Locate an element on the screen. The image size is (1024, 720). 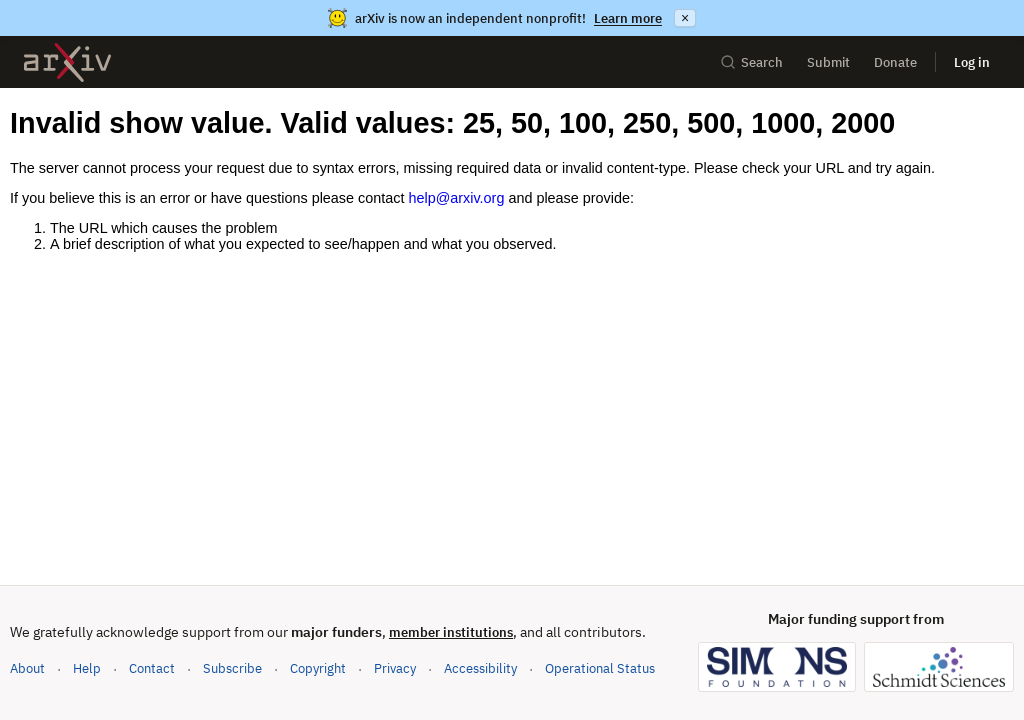
Log in is located at coordinates (972, 62).